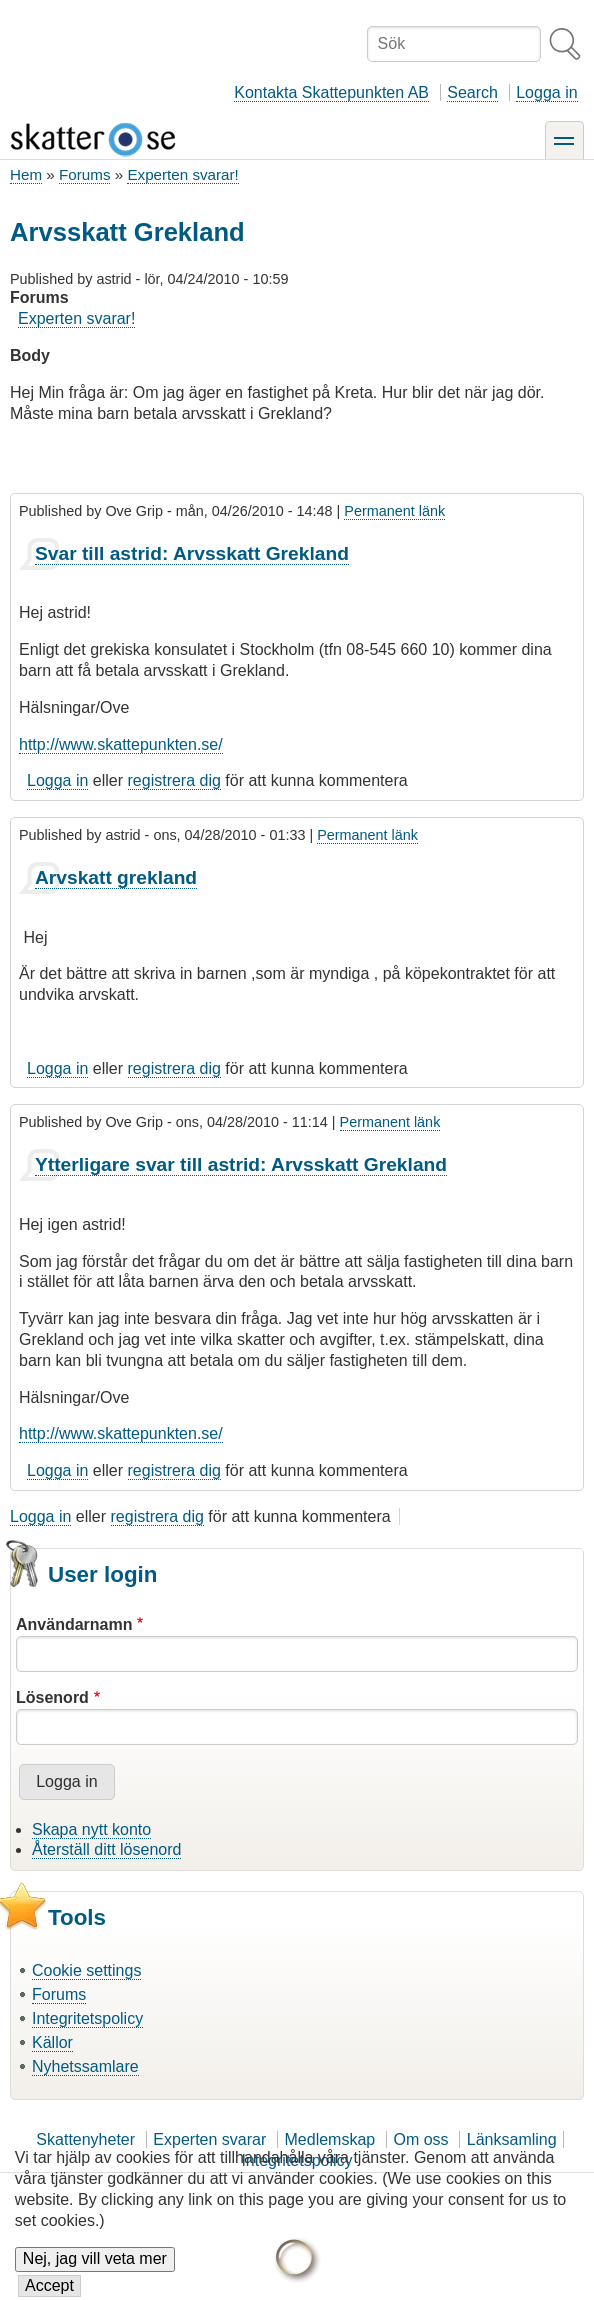  What do you see at coordinates (546, 92) in the screenshot?
I see `Logga in` at bounding box center [546, 92].